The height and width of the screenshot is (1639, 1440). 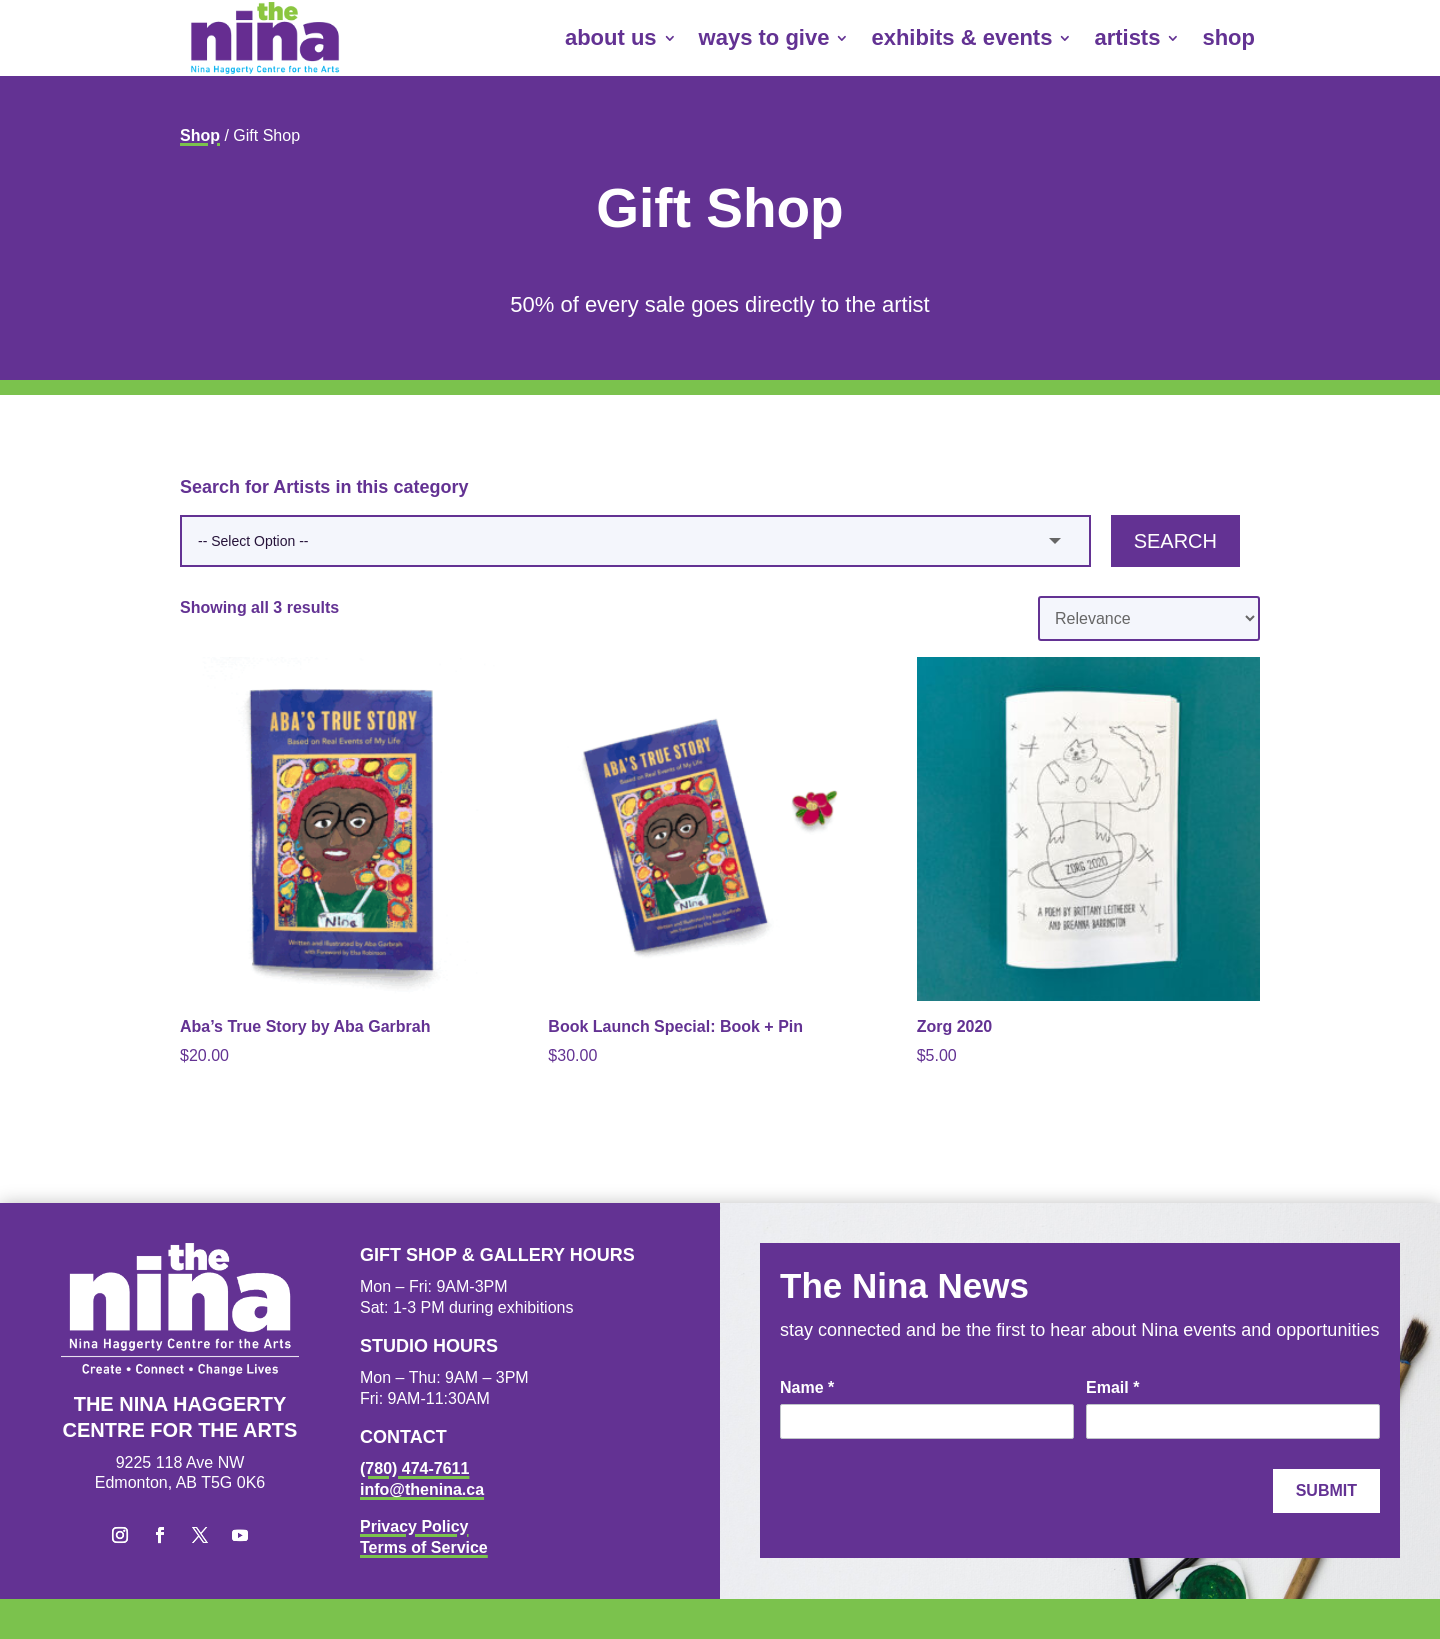 What do you see at coordinates (1112, 1387) in the screenshot?
I see `Email` at bounding box center [1112, 1387].